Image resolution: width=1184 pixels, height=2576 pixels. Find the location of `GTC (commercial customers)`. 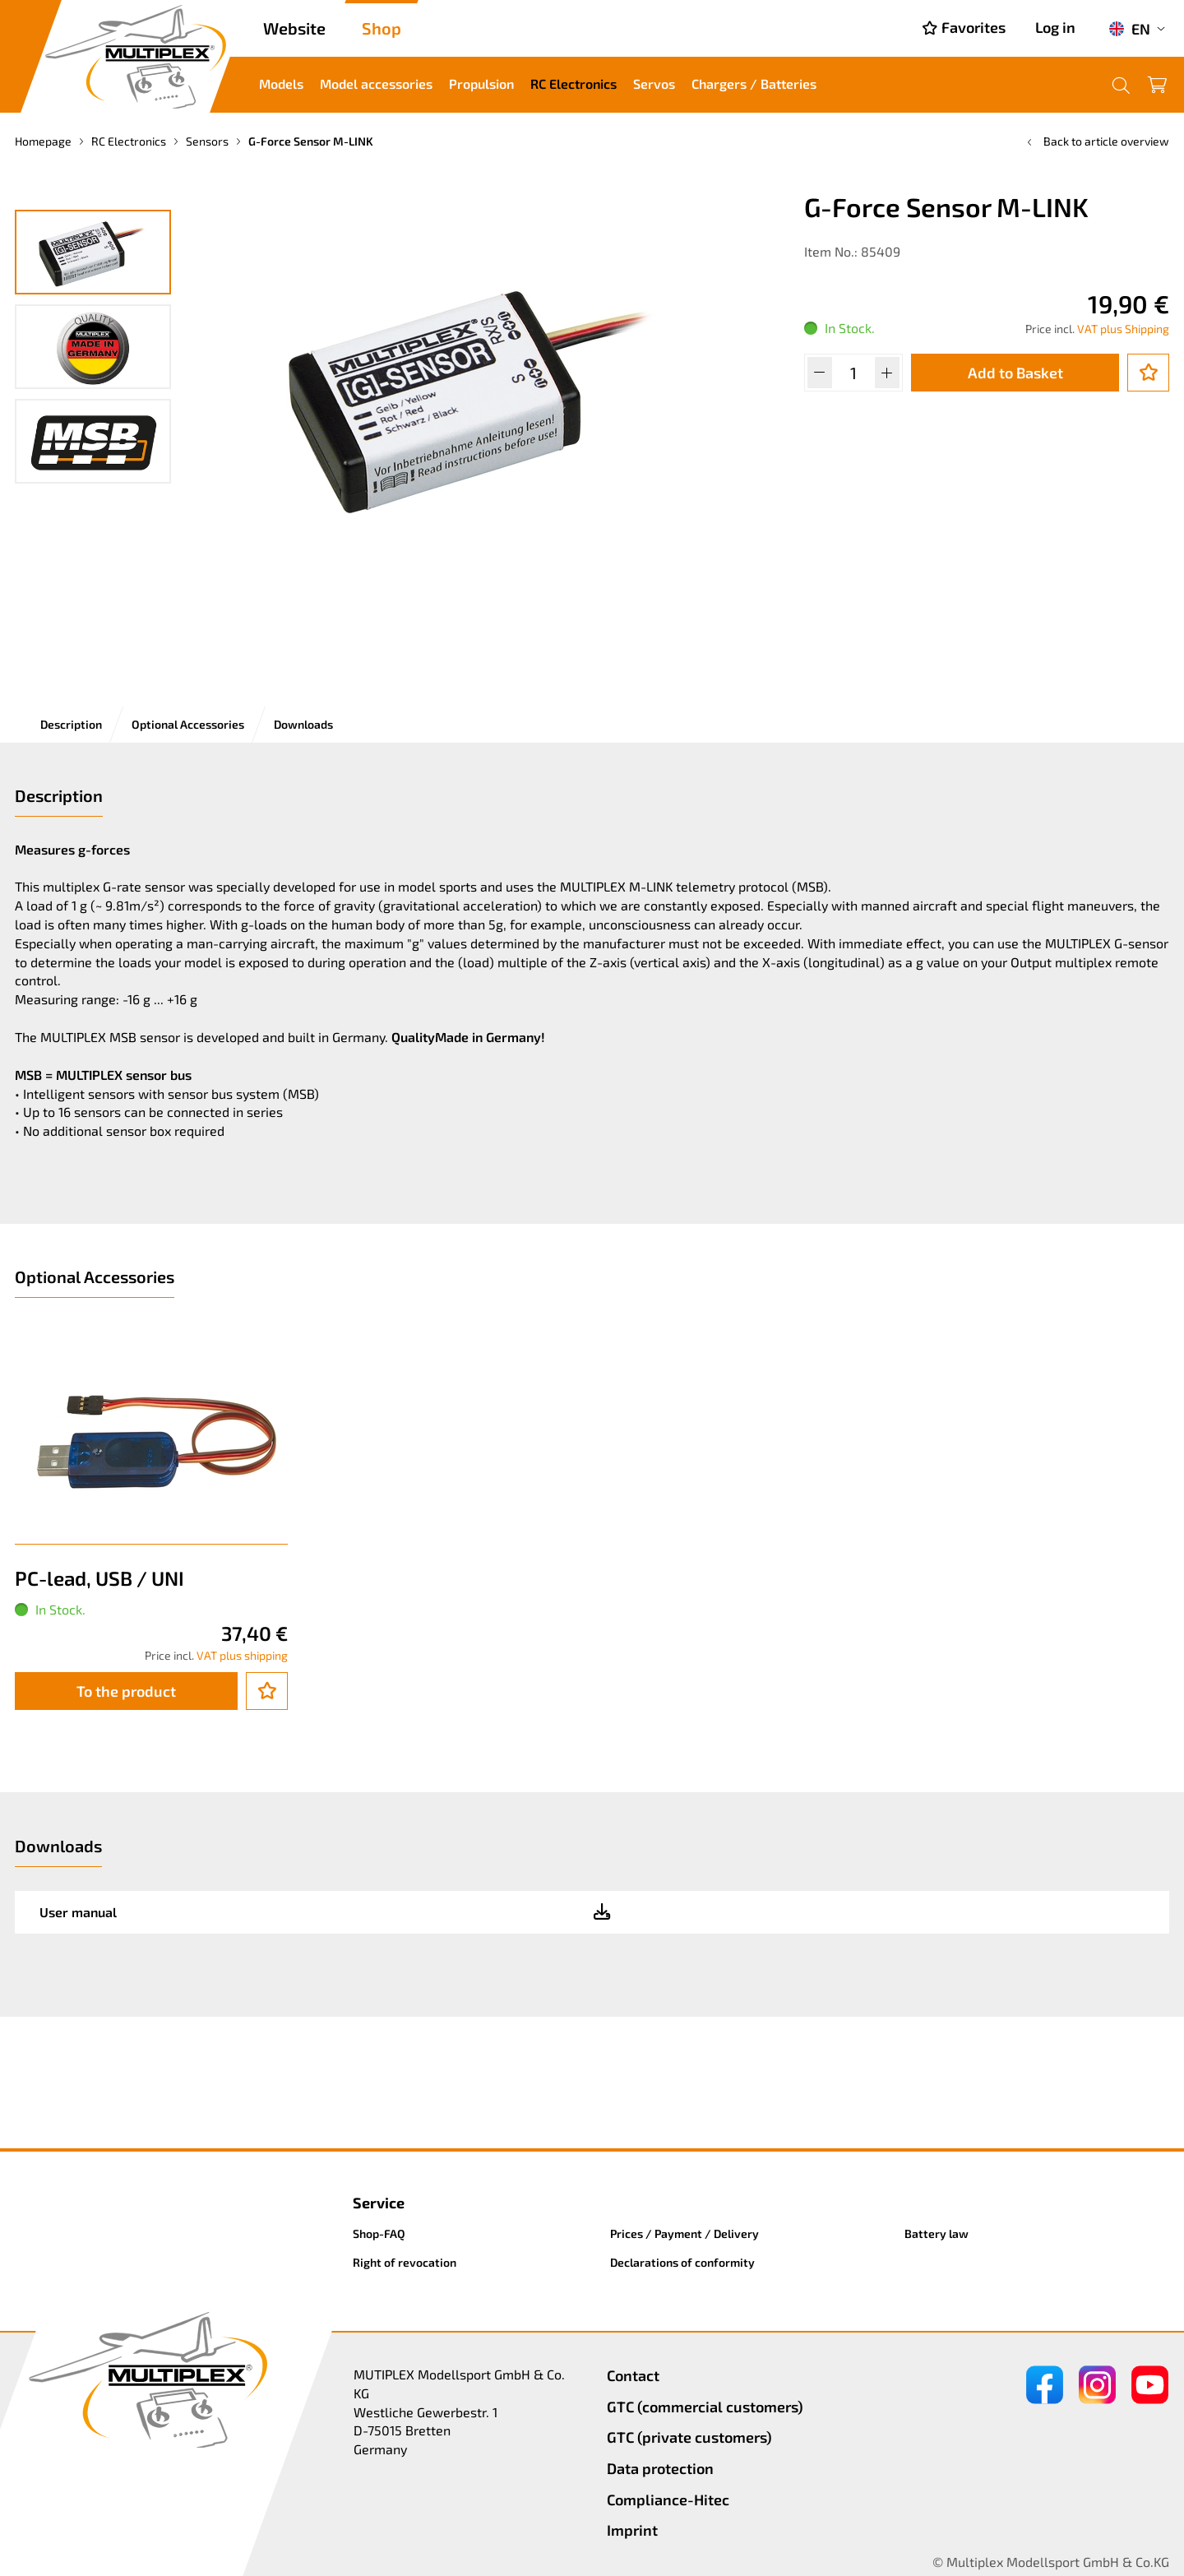

GTC (commercial customers) is located at coordinates (705, 2407).